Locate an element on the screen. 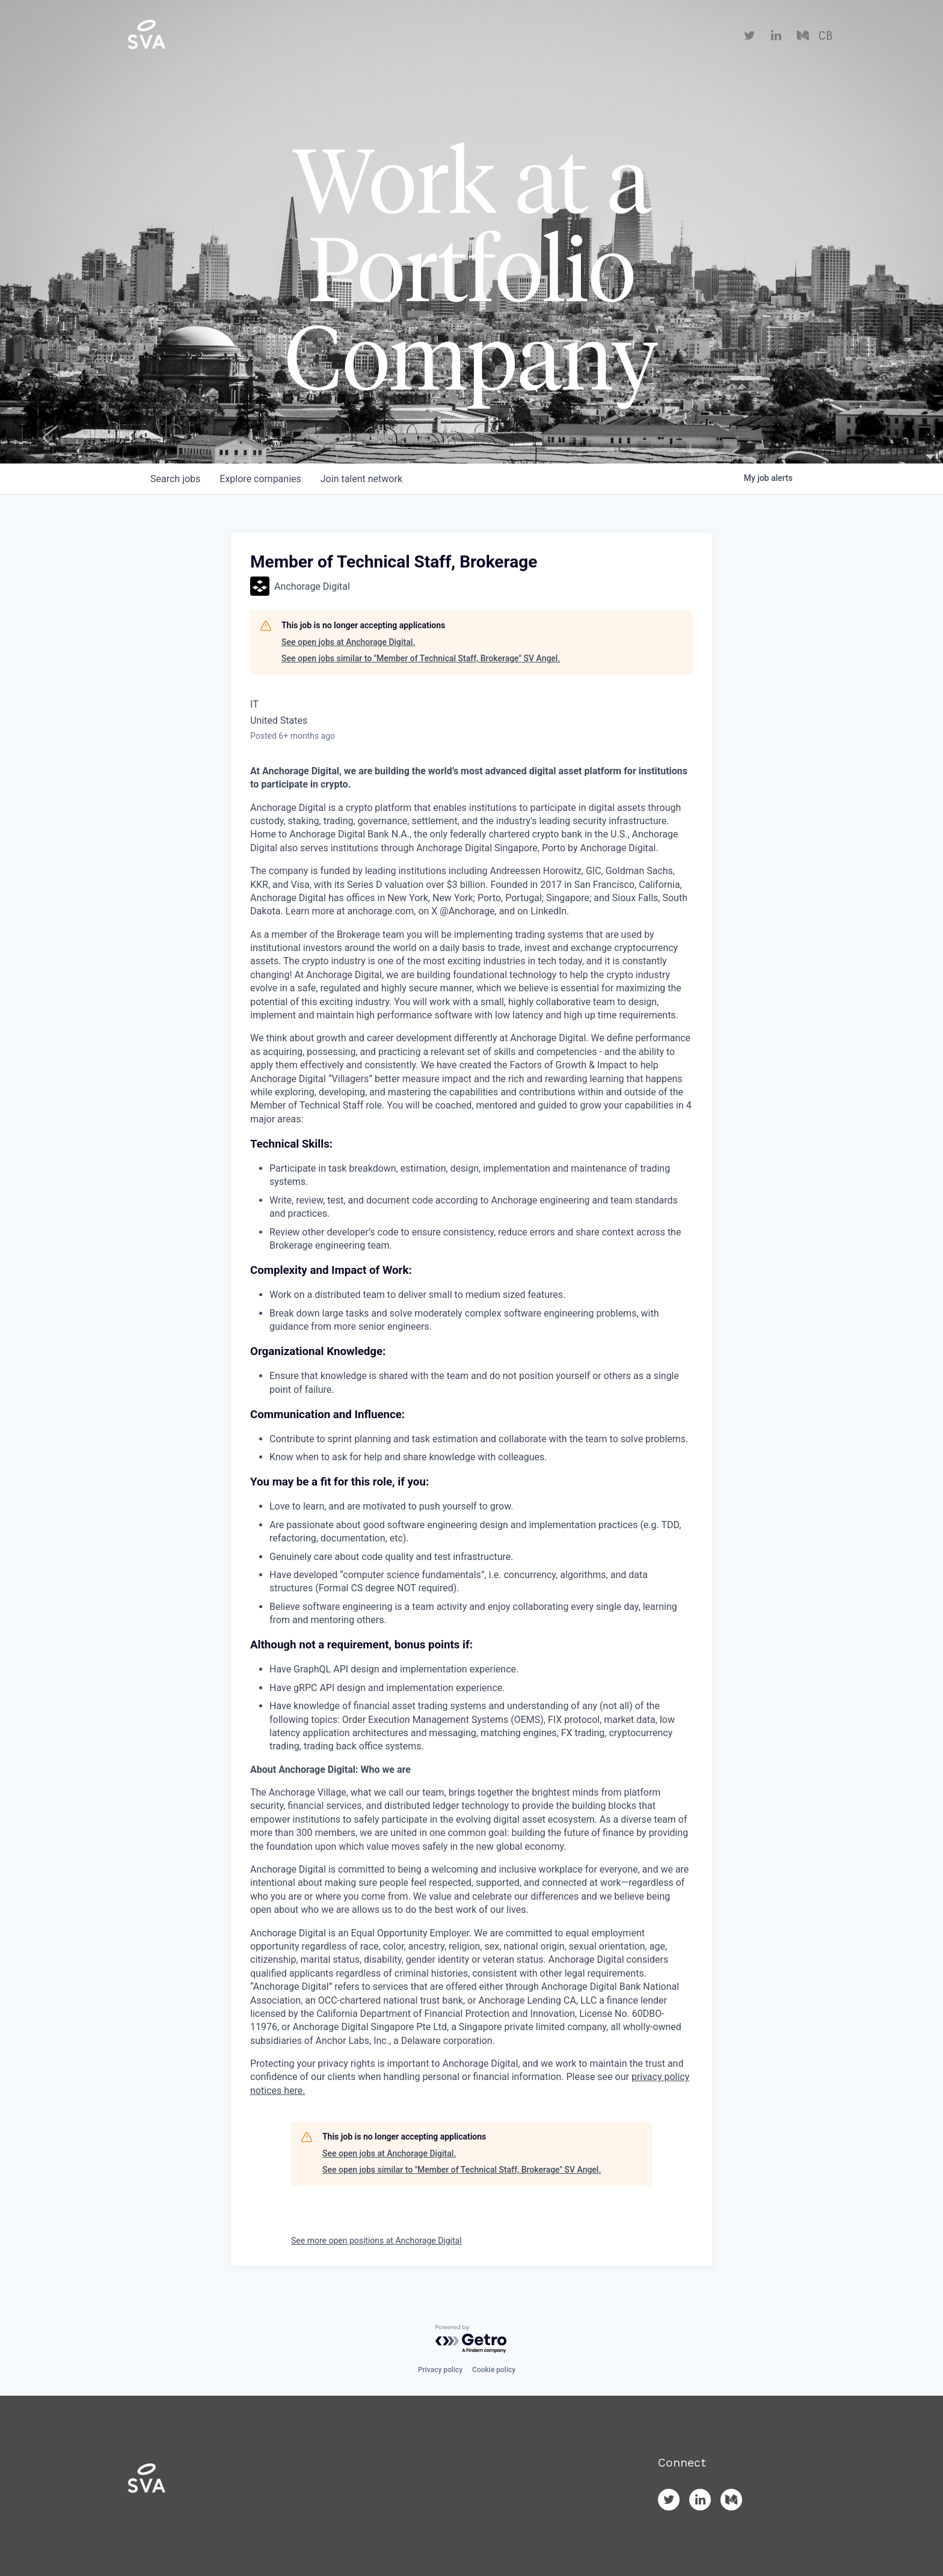  companies is located at coordinates (260, 479).